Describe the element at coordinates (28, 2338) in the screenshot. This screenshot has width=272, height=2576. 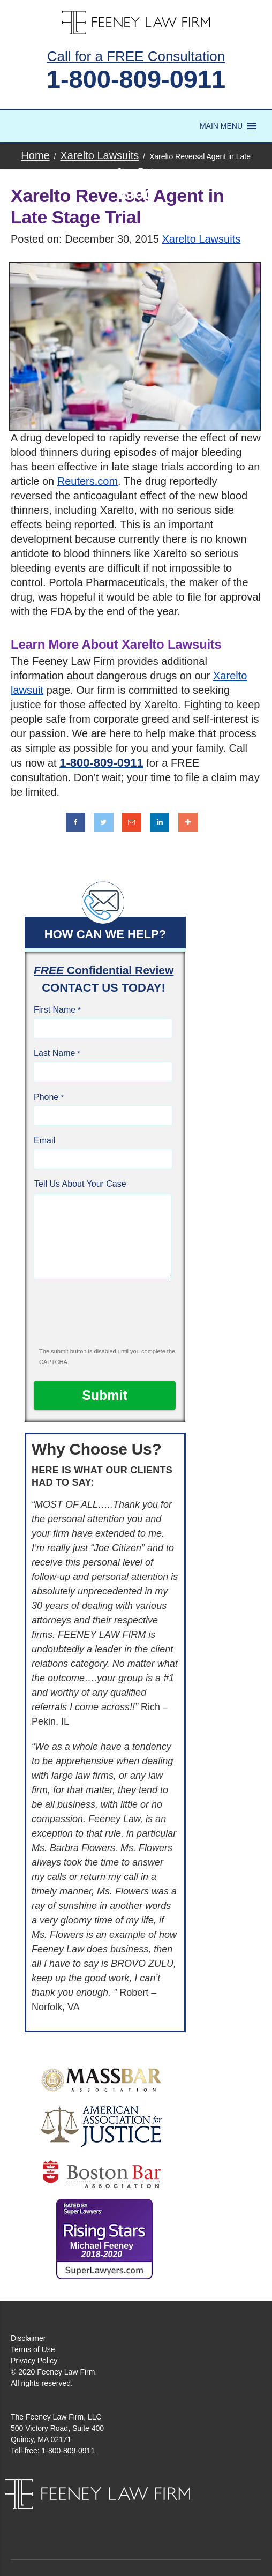
I see `Disclaimer` at that location.